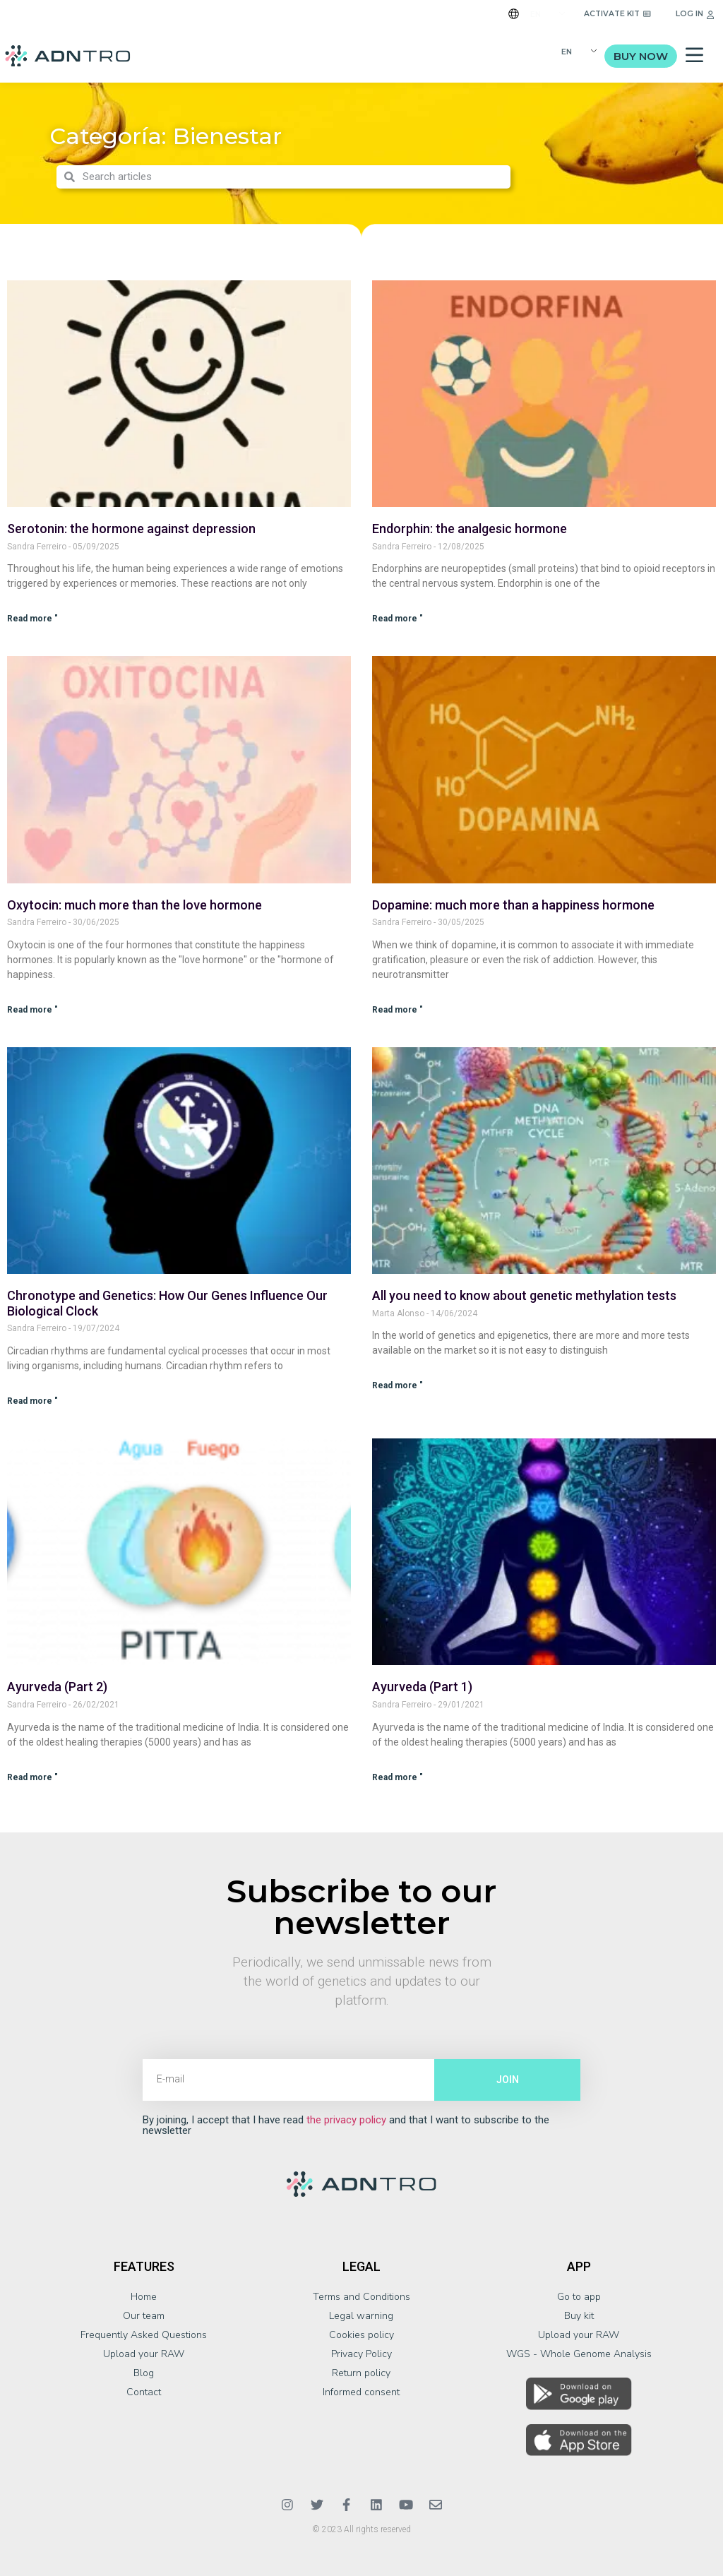 This screenshot has width=723, height=2576. What do you see at coordinates (513, 905) in the screenshot?
I see `Dopamine: much more than a happiness hormone` at bounding box center [513, 905].